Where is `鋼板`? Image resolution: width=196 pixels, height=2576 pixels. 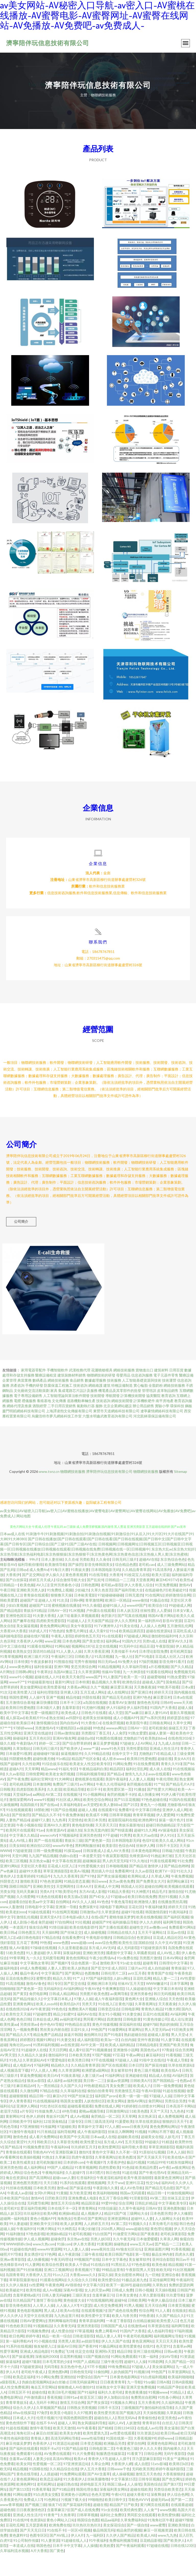 鋼板 is located at coordinates (188, 1428).